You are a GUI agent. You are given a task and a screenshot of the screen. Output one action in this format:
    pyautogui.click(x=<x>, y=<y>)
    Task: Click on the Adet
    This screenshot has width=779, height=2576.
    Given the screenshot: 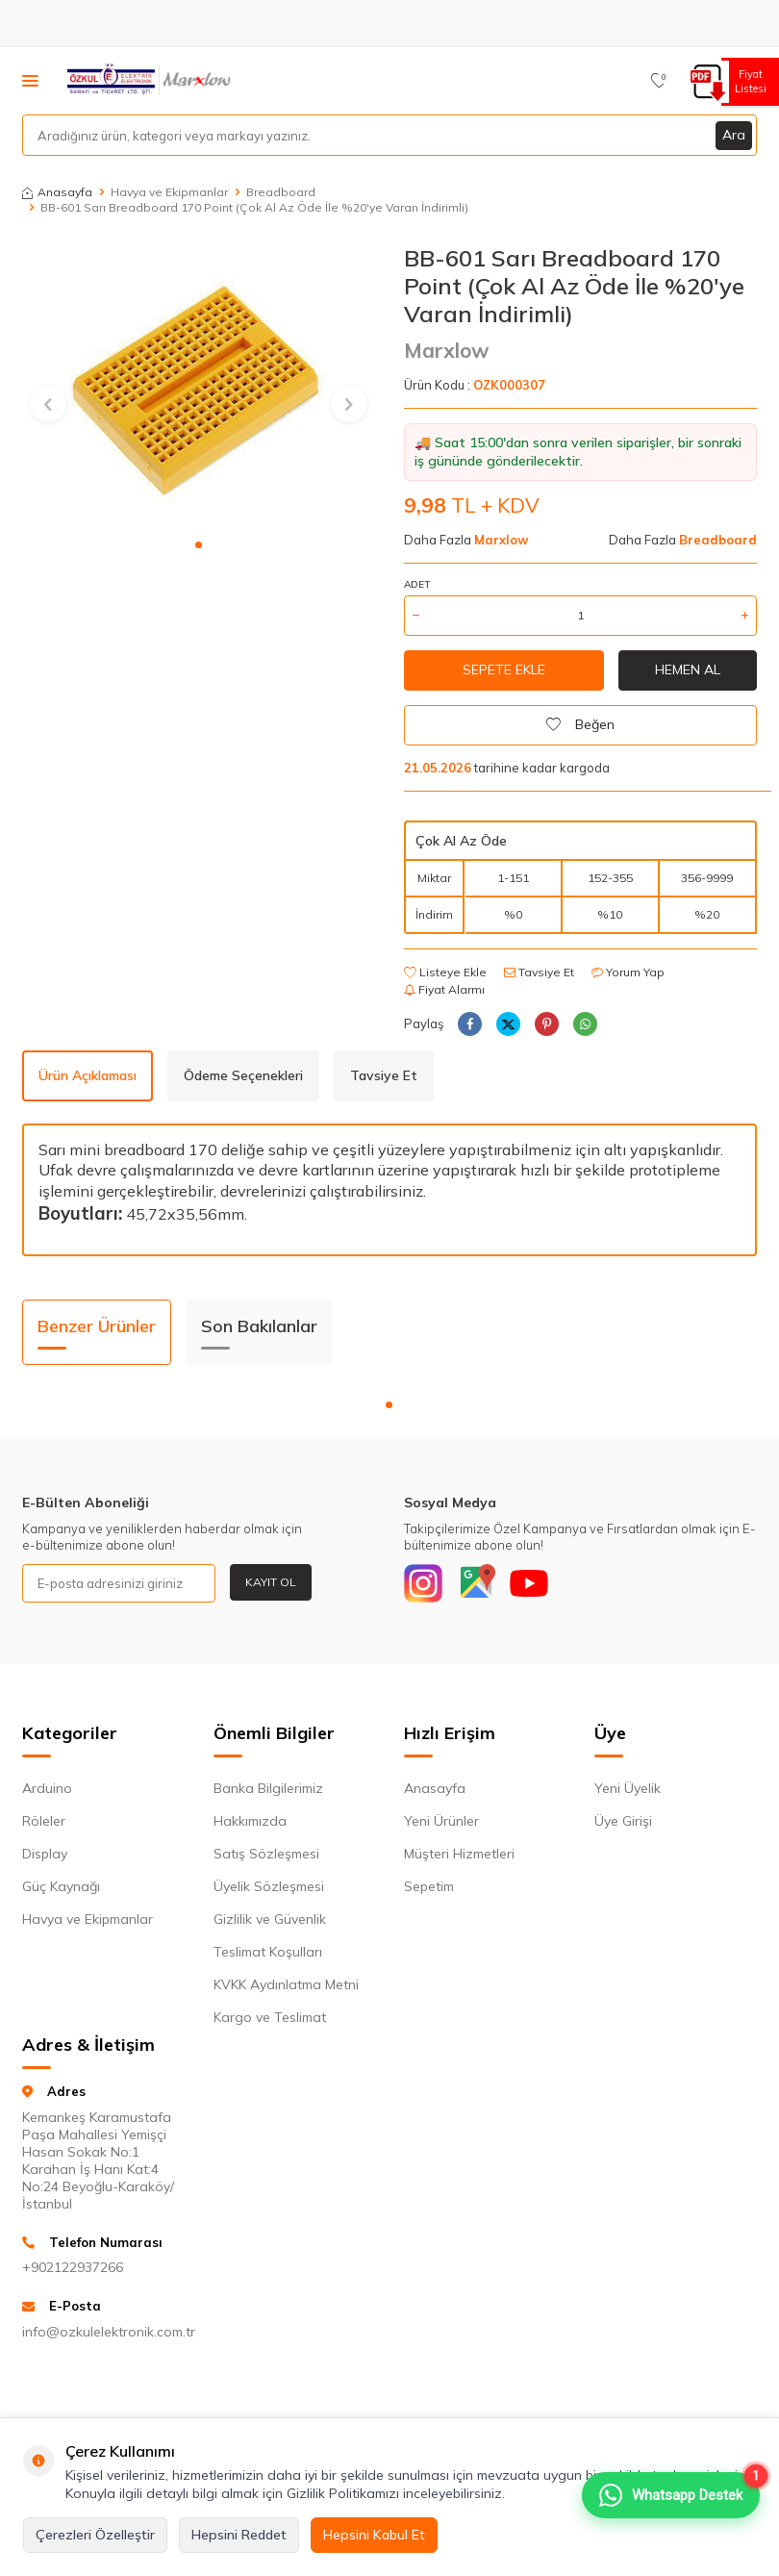 What is the action you would take?
    pyautogui.click(x=417, y=584)
    